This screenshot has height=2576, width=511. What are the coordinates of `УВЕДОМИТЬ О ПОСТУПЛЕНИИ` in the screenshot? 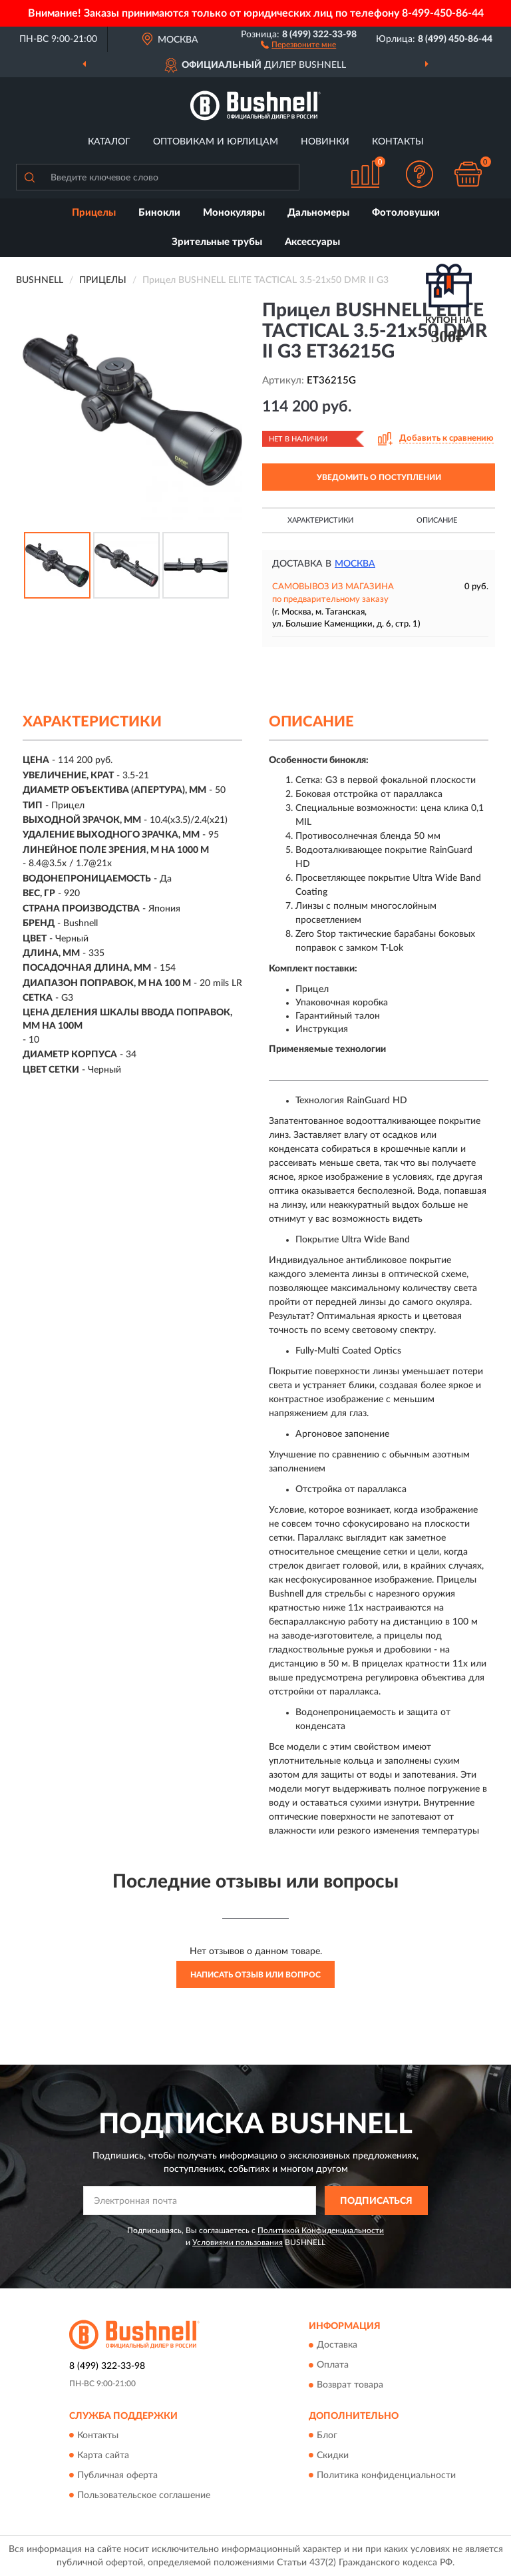 It's located at (379, 477).